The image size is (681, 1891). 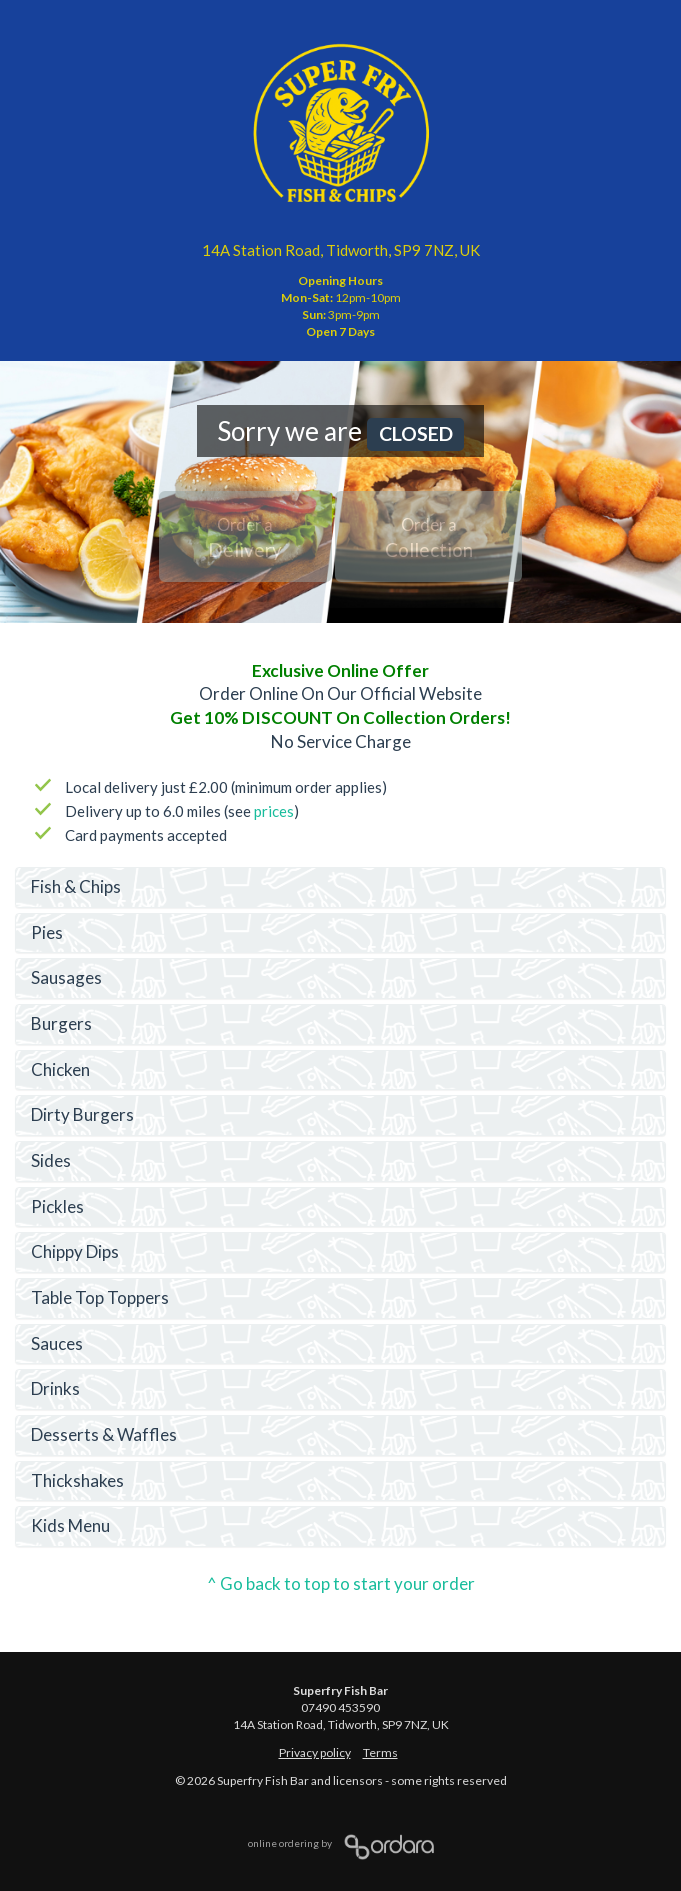 I want to click on prices, so click(x=274, y=811).